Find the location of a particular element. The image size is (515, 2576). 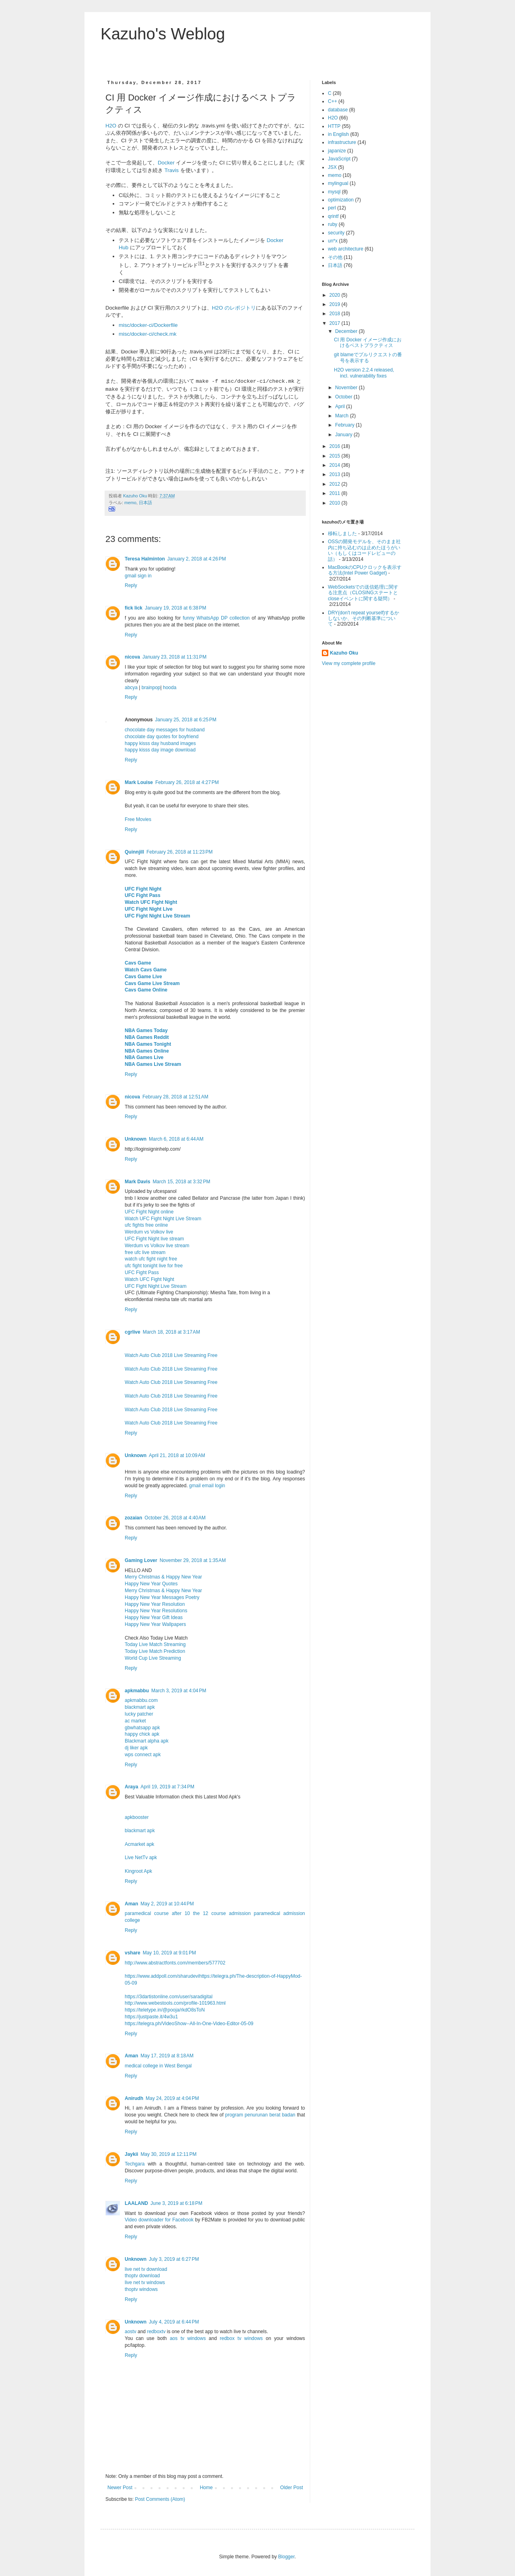

NBA Games Live Stream is located at coordinates (153, 1064).